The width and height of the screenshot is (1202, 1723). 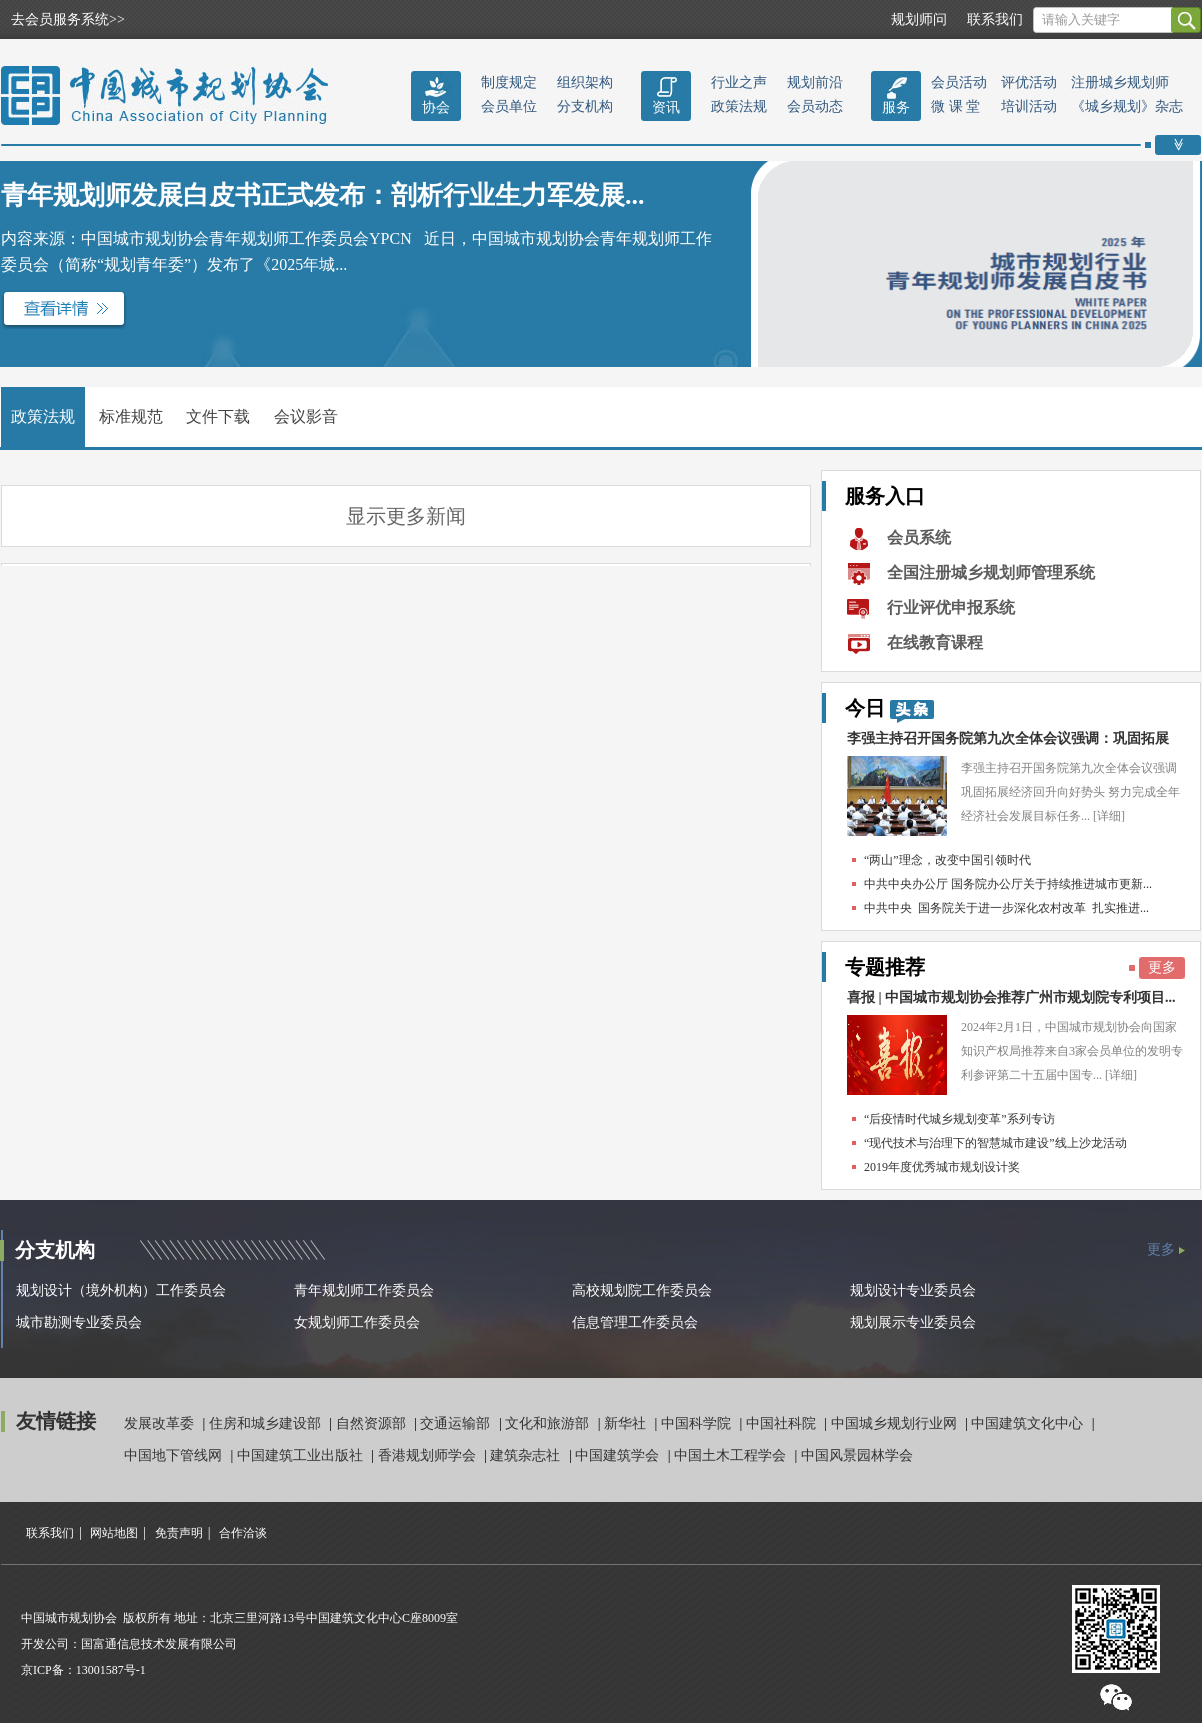 I want to click on “现代技术与治理下的智慧城市建设”线上沙龙活动, so click(x=995, y=1143).